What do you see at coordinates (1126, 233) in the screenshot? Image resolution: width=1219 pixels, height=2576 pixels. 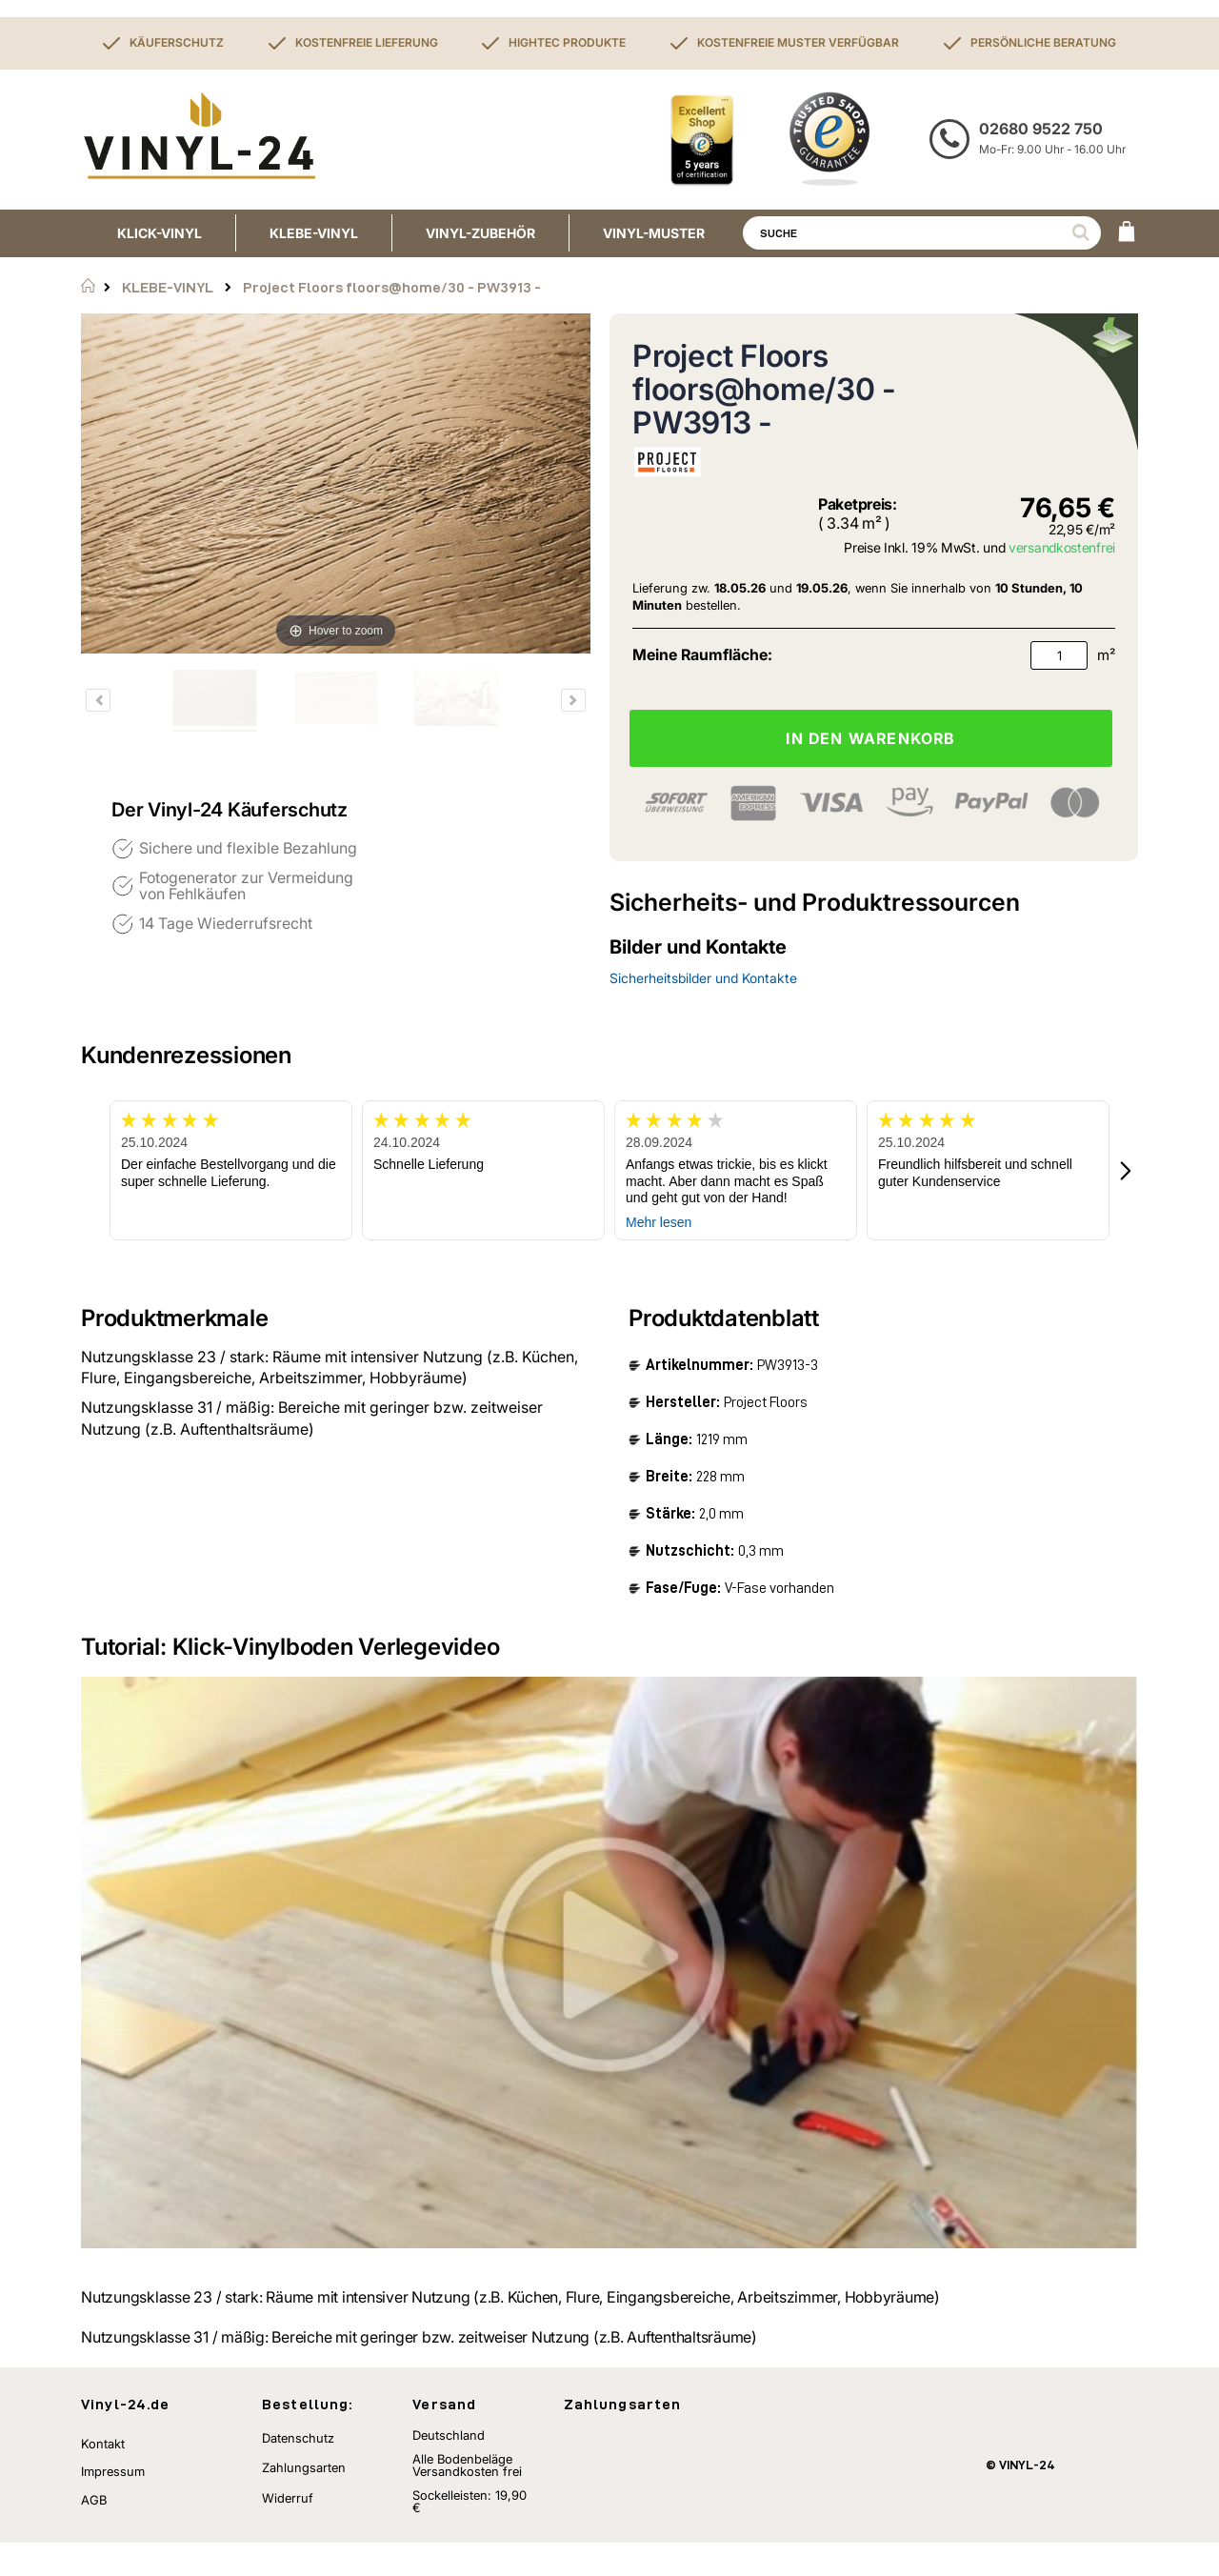 I see `[WARENKORB]` at bounding box center [1126, 233].